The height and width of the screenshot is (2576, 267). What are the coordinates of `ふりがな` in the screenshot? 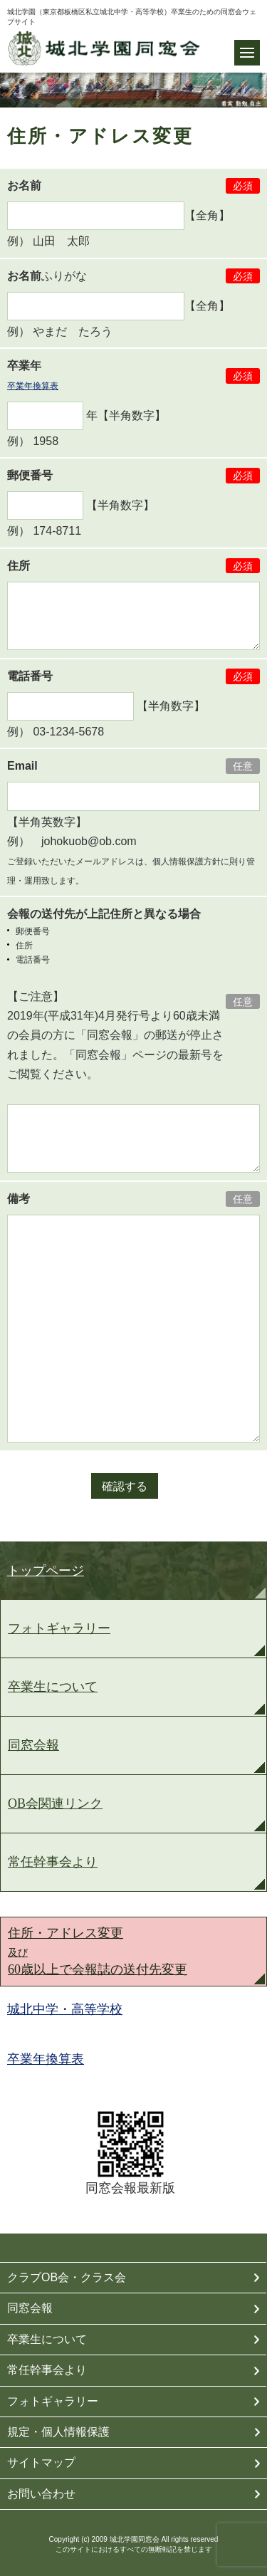 It's located at (47, 276).